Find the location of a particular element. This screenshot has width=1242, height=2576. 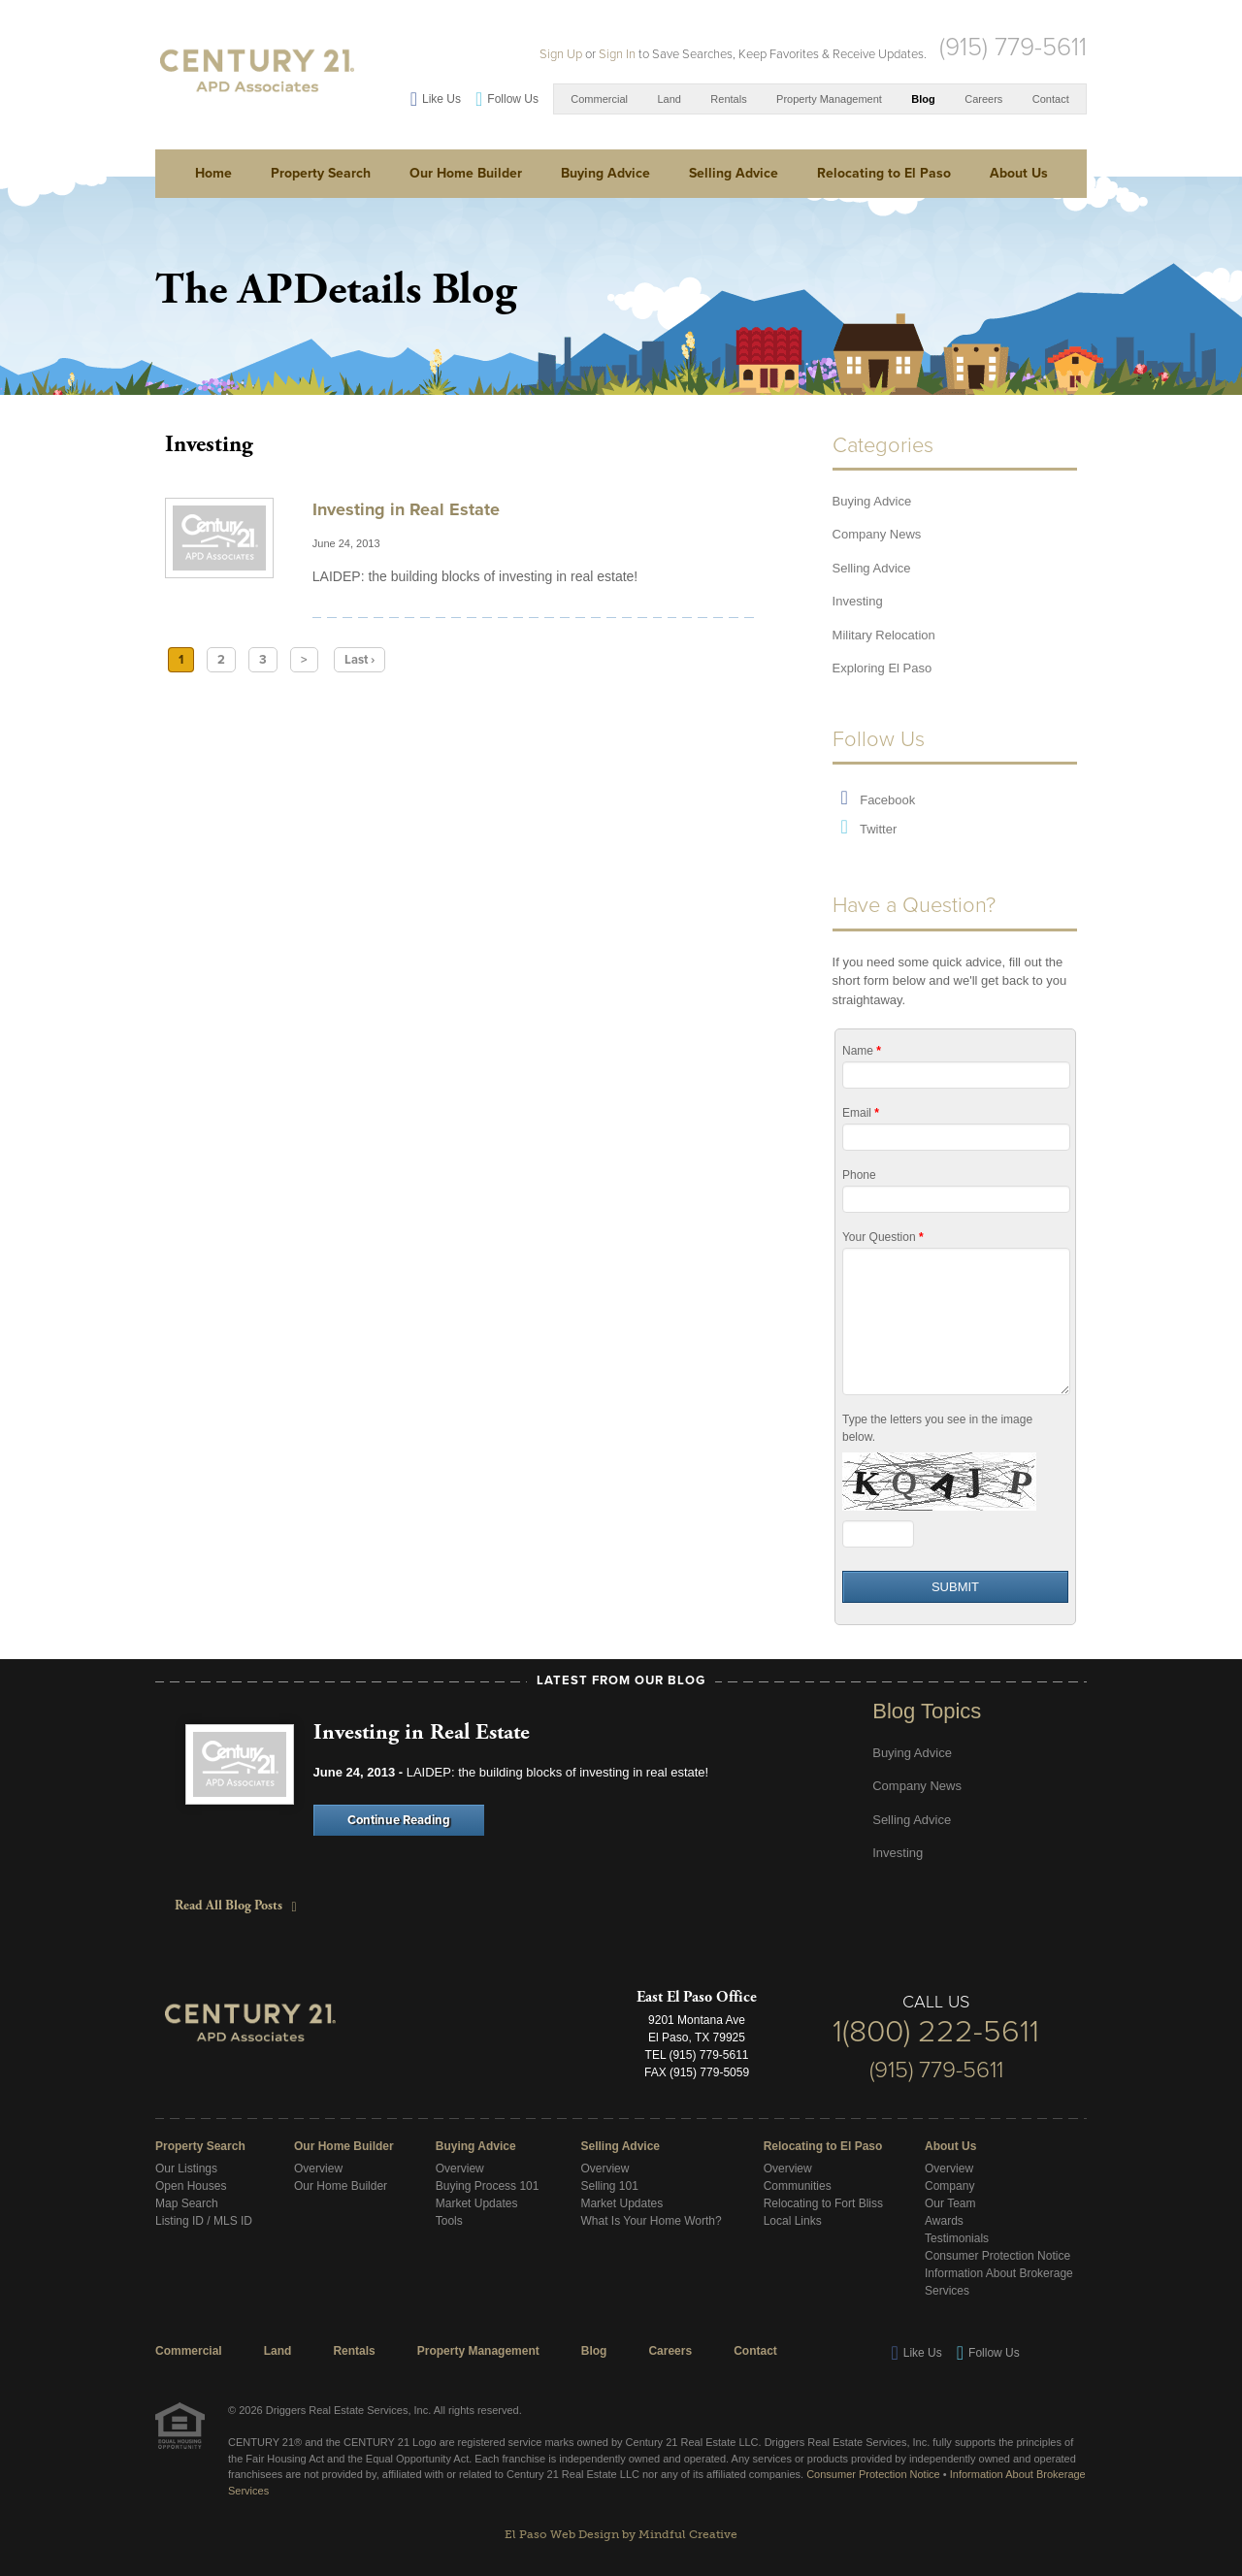

Investing in Real Estate is located at coordinates (406, 509).